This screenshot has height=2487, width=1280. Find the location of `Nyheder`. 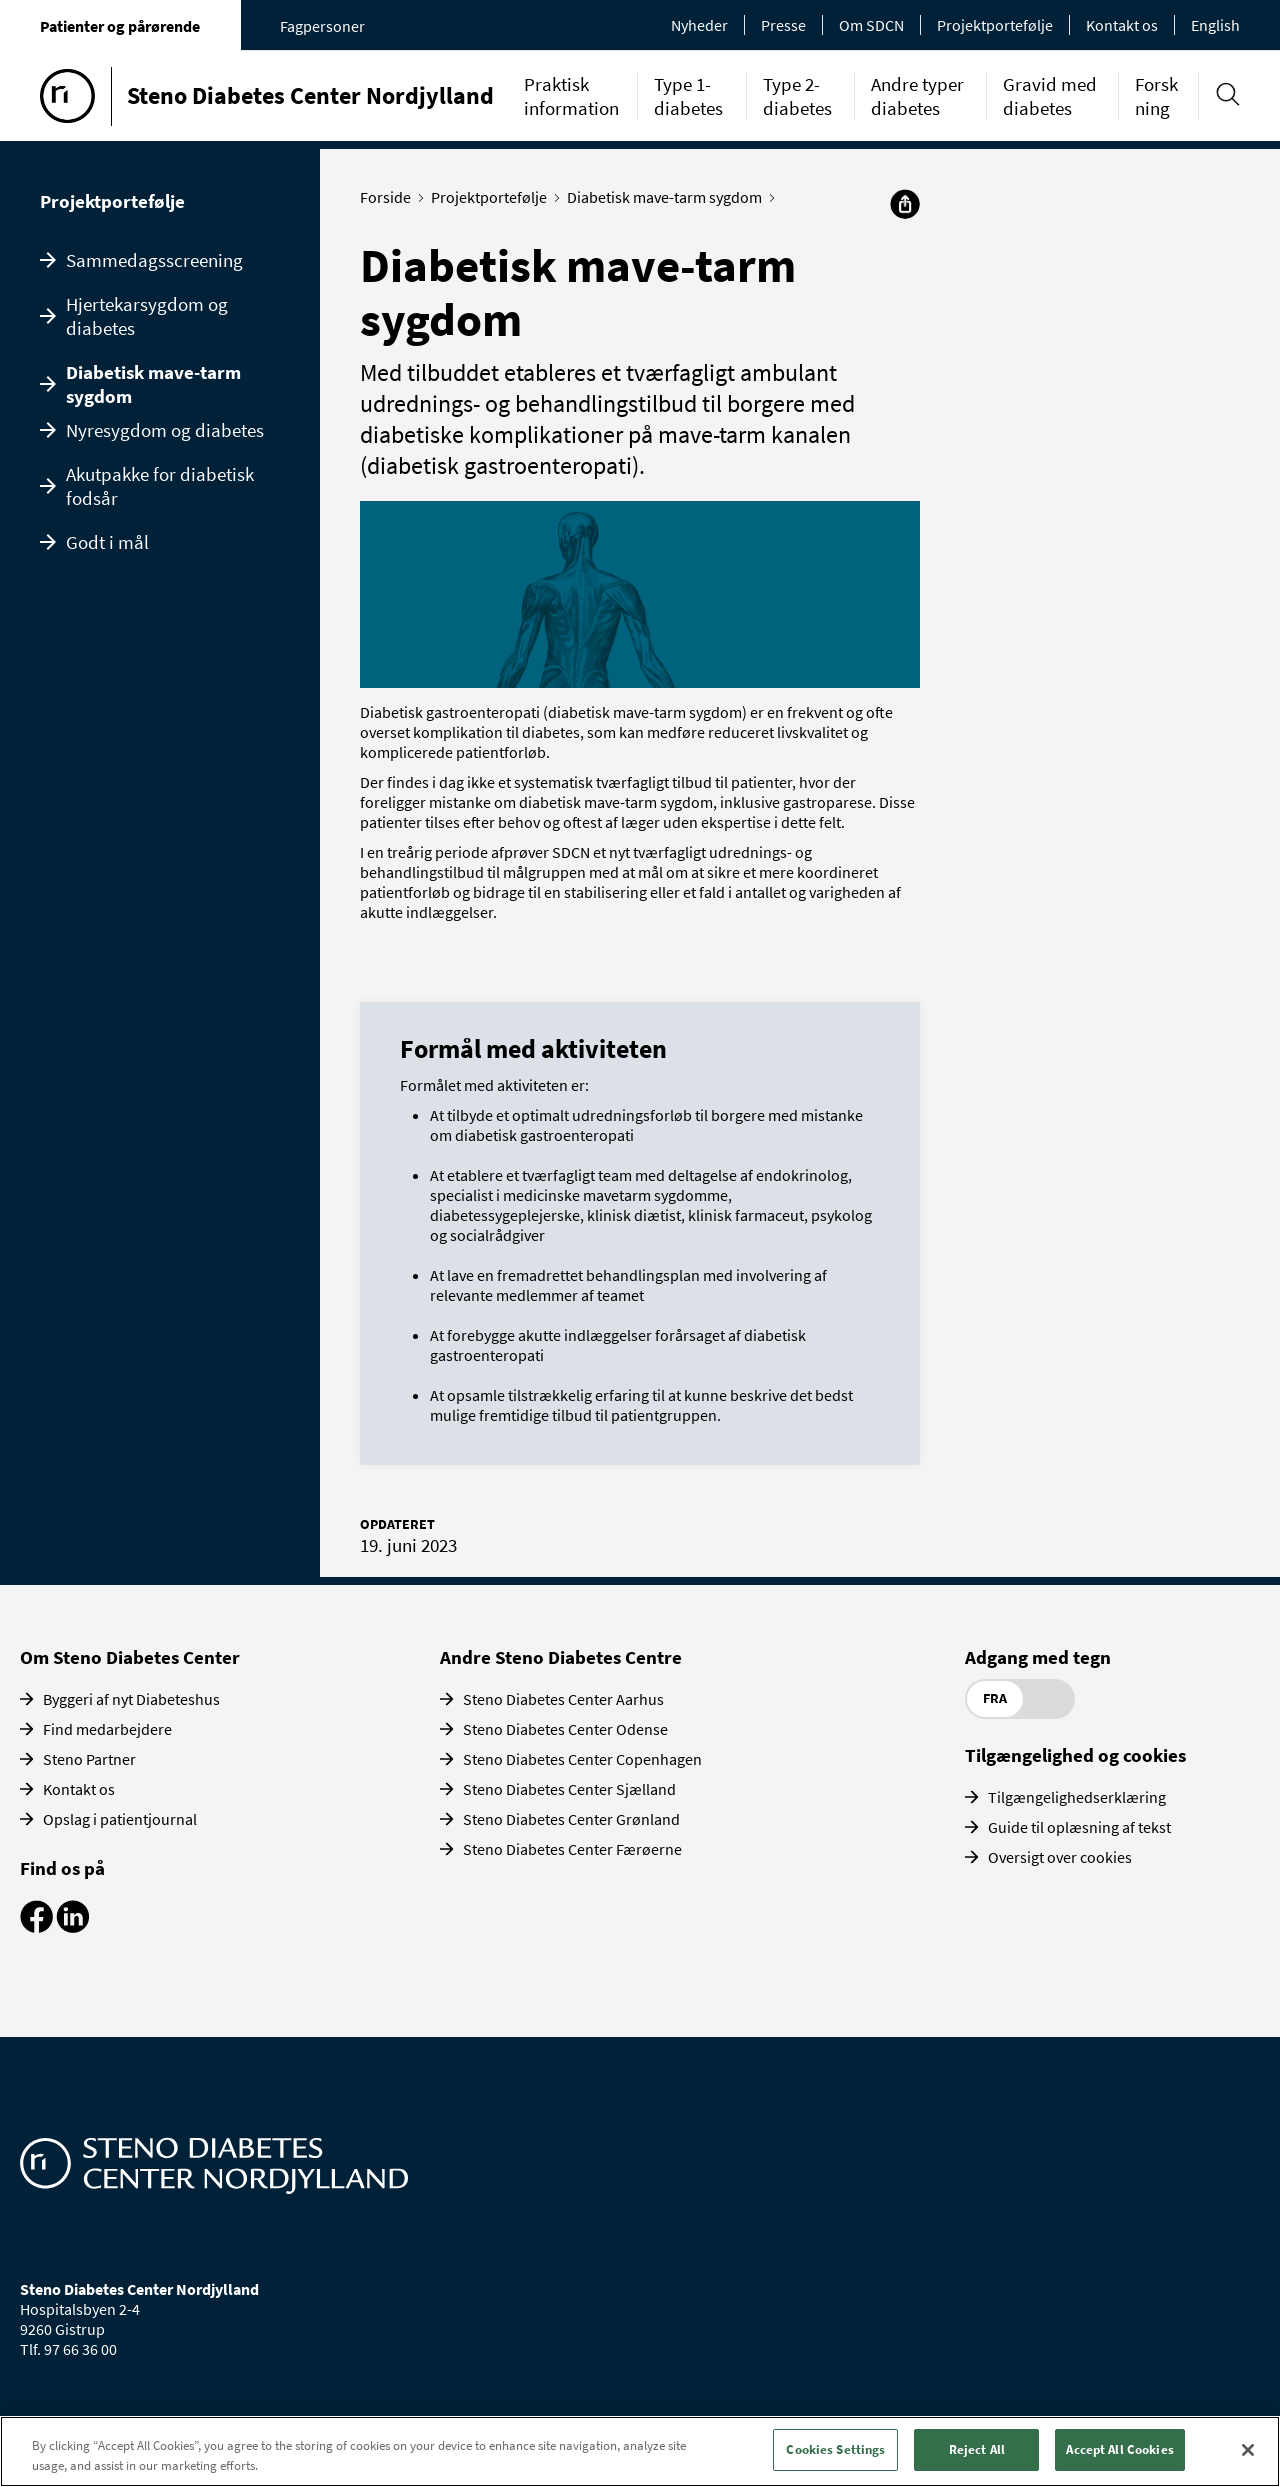

Nyheder is located at coordinates (699, 25).